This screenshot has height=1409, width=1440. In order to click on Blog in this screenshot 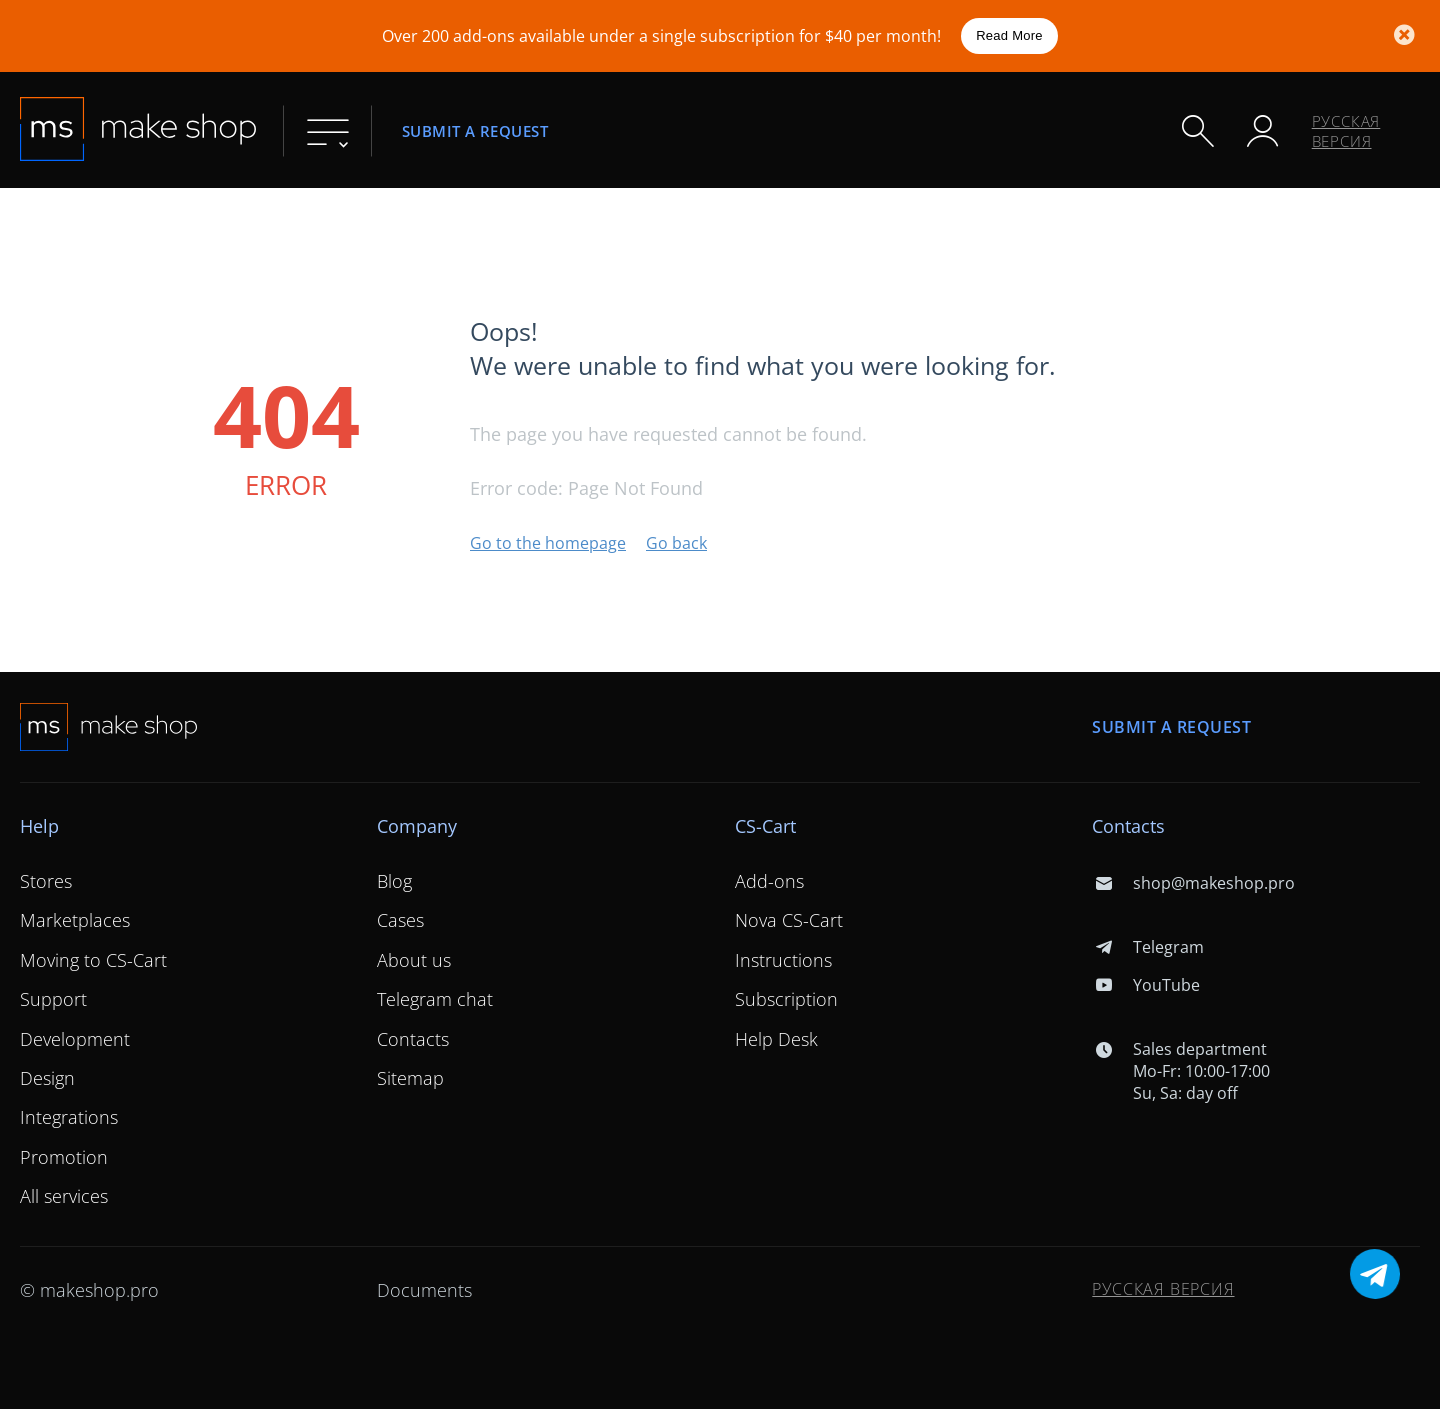, I will do `click(394, 881)`.